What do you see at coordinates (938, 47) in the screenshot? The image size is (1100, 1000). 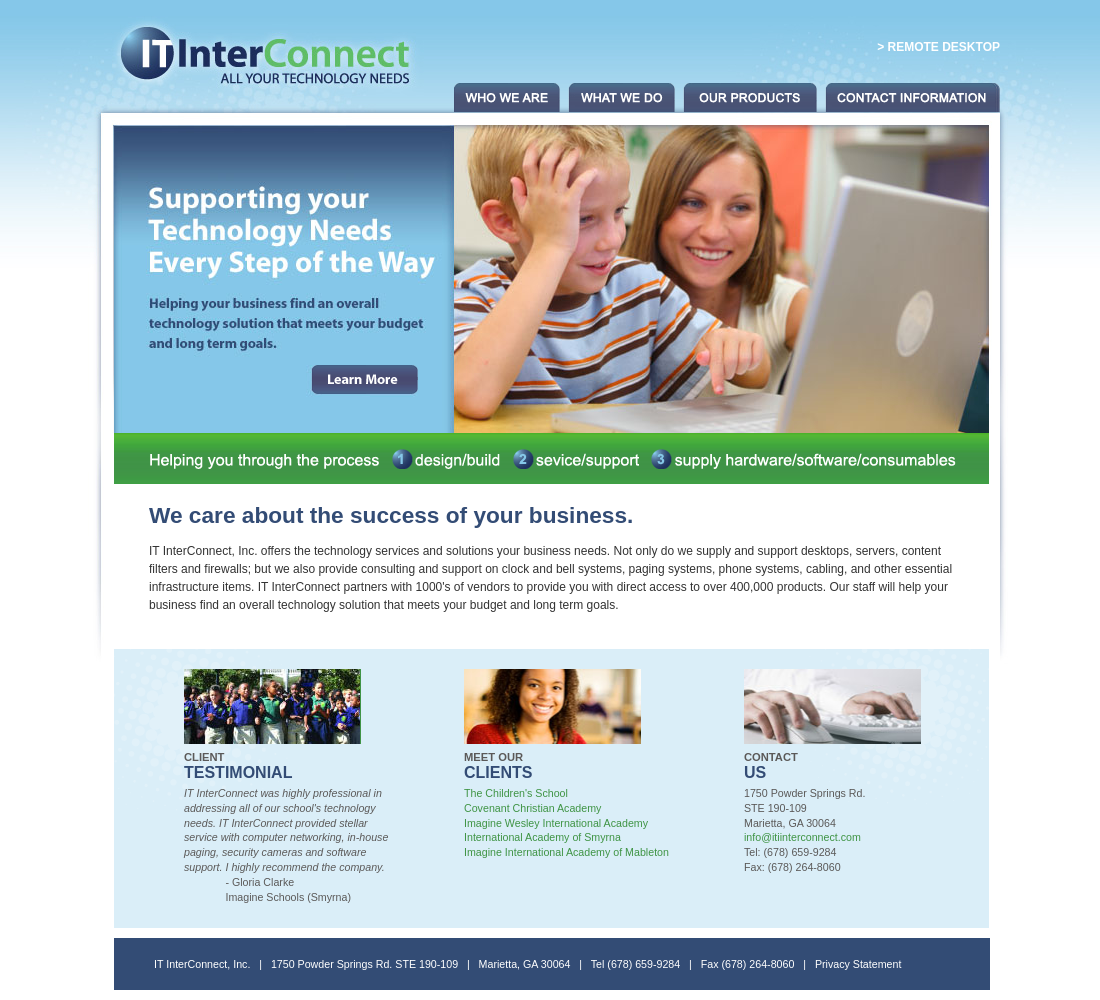 I see `> Remote Desktop` at bounding box center [938, 47].